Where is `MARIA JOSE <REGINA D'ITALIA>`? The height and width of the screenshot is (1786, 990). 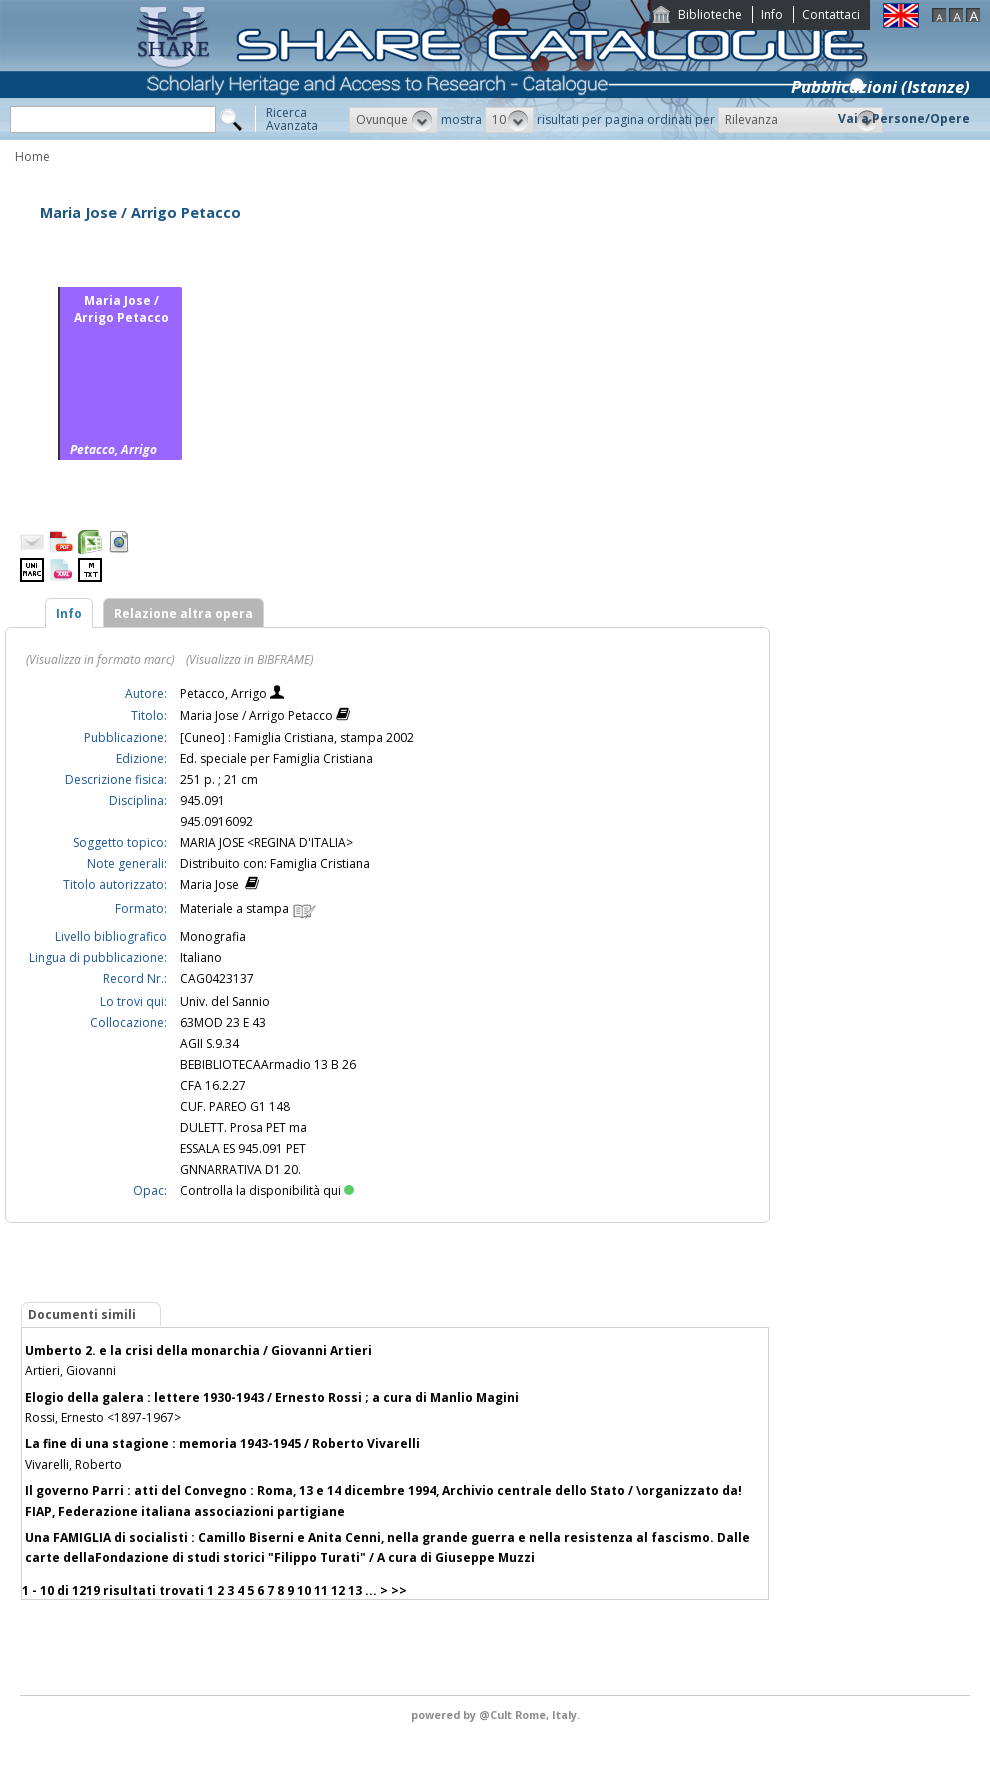
MARIA JOSE <REGINA D'ITALIA> is located at coordinates (266, 842).